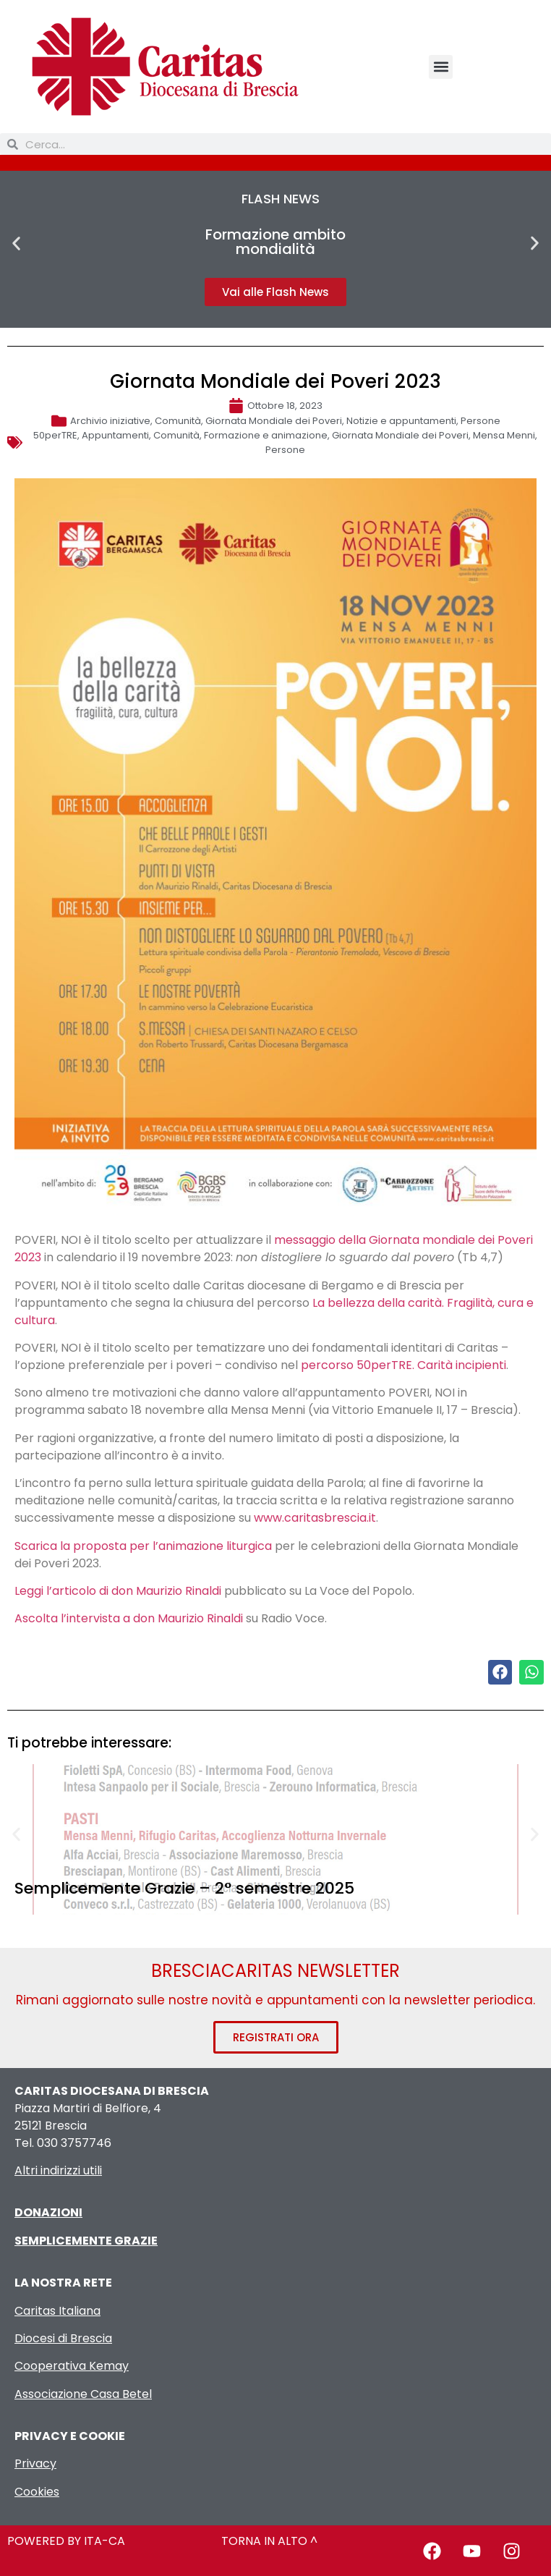 The image size is (551, 2576). What do you see at coordinates (110, 421) in the screenshot?
I see `Archivio iniziative` at bounding box center [110, 421].